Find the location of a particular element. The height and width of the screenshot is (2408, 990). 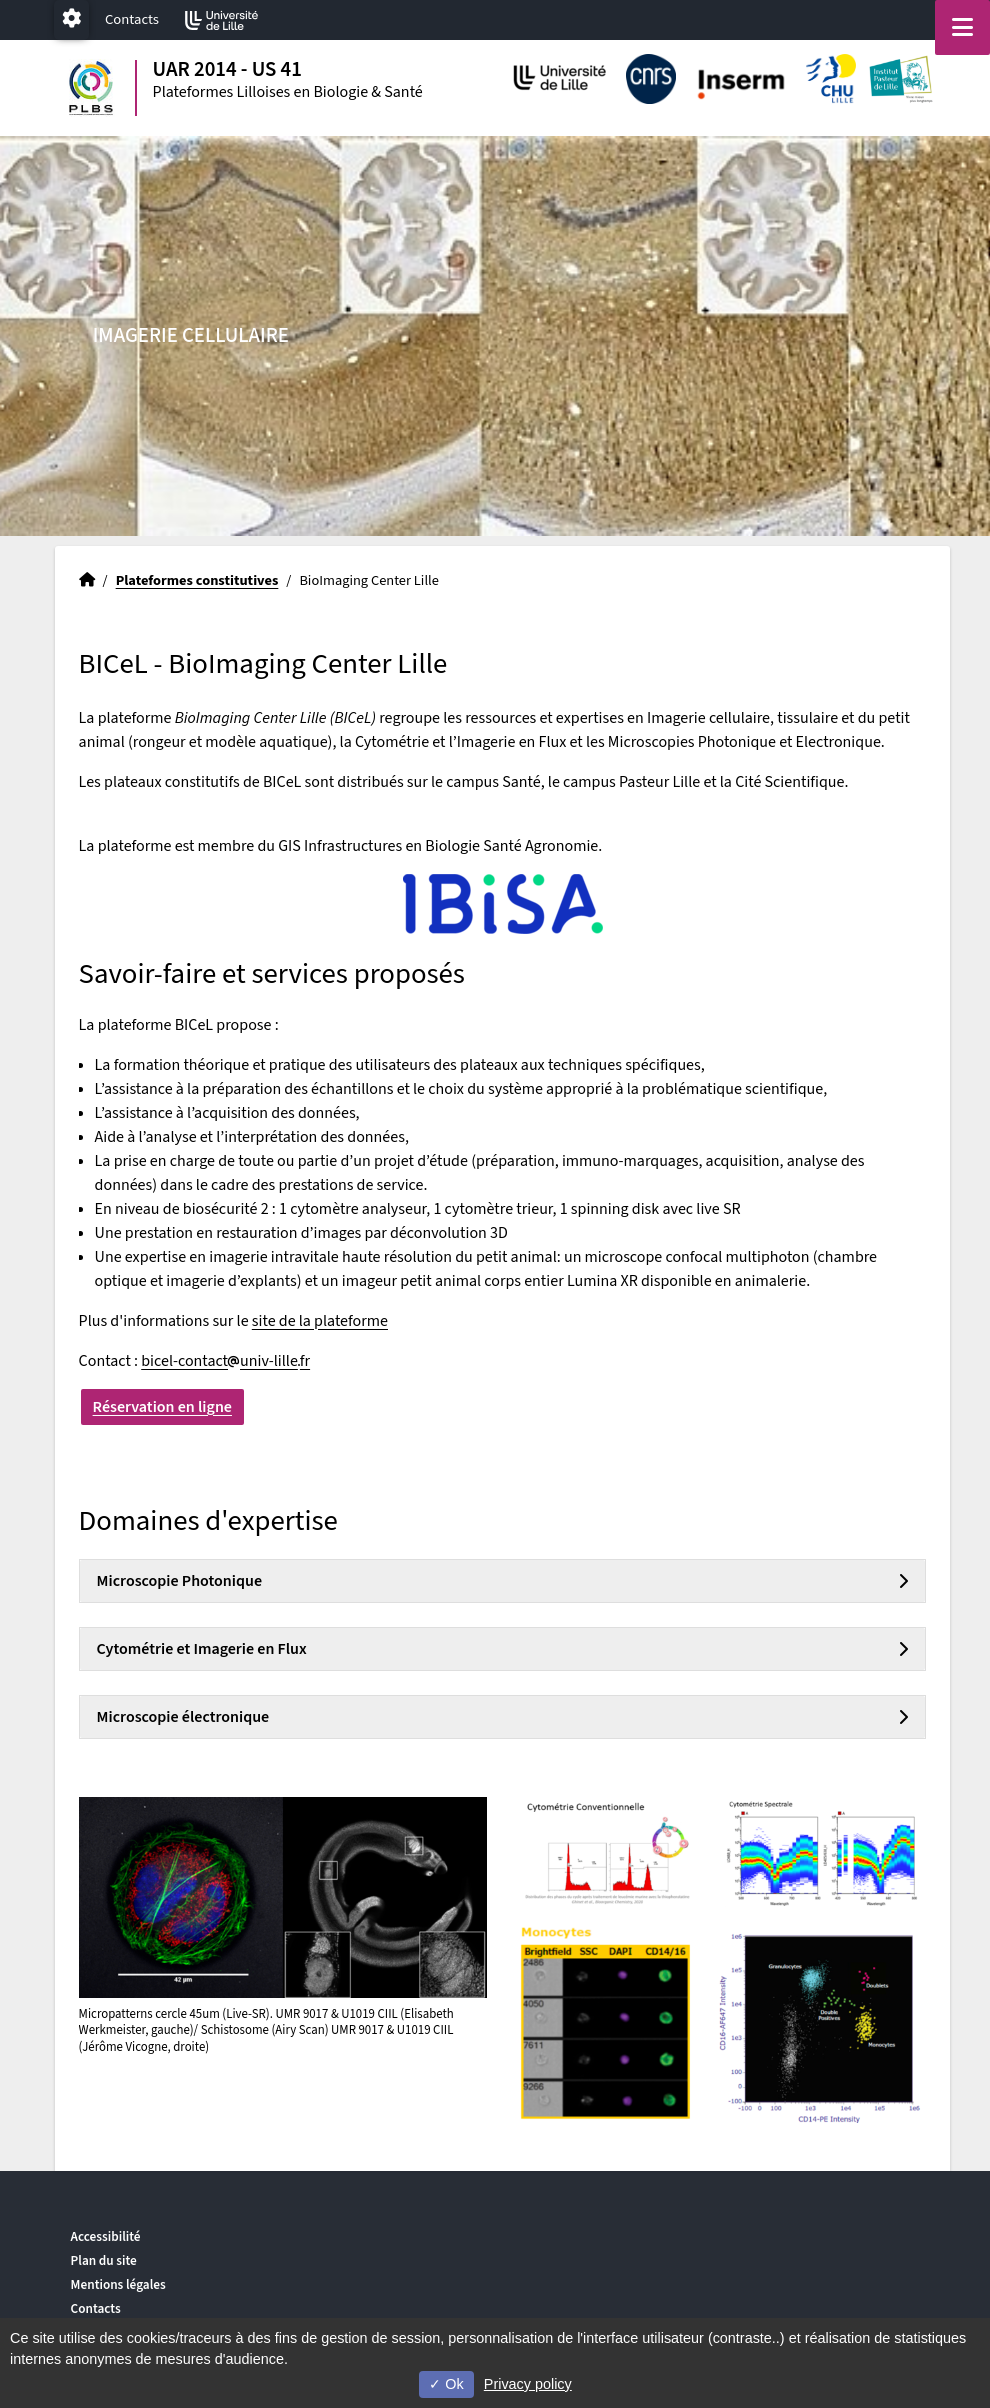

Privacy policy is located at coordinates (528, 2384).